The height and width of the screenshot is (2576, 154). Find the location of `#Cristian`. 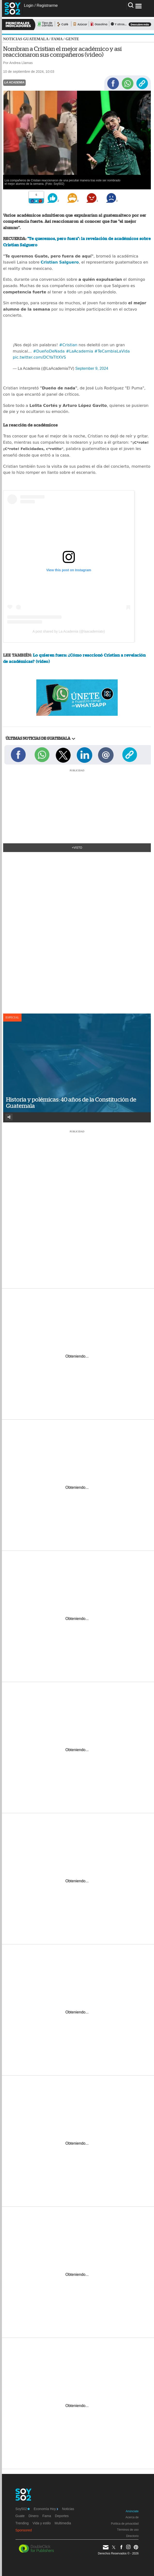

#Cristian is located at coordinates (68, 345).